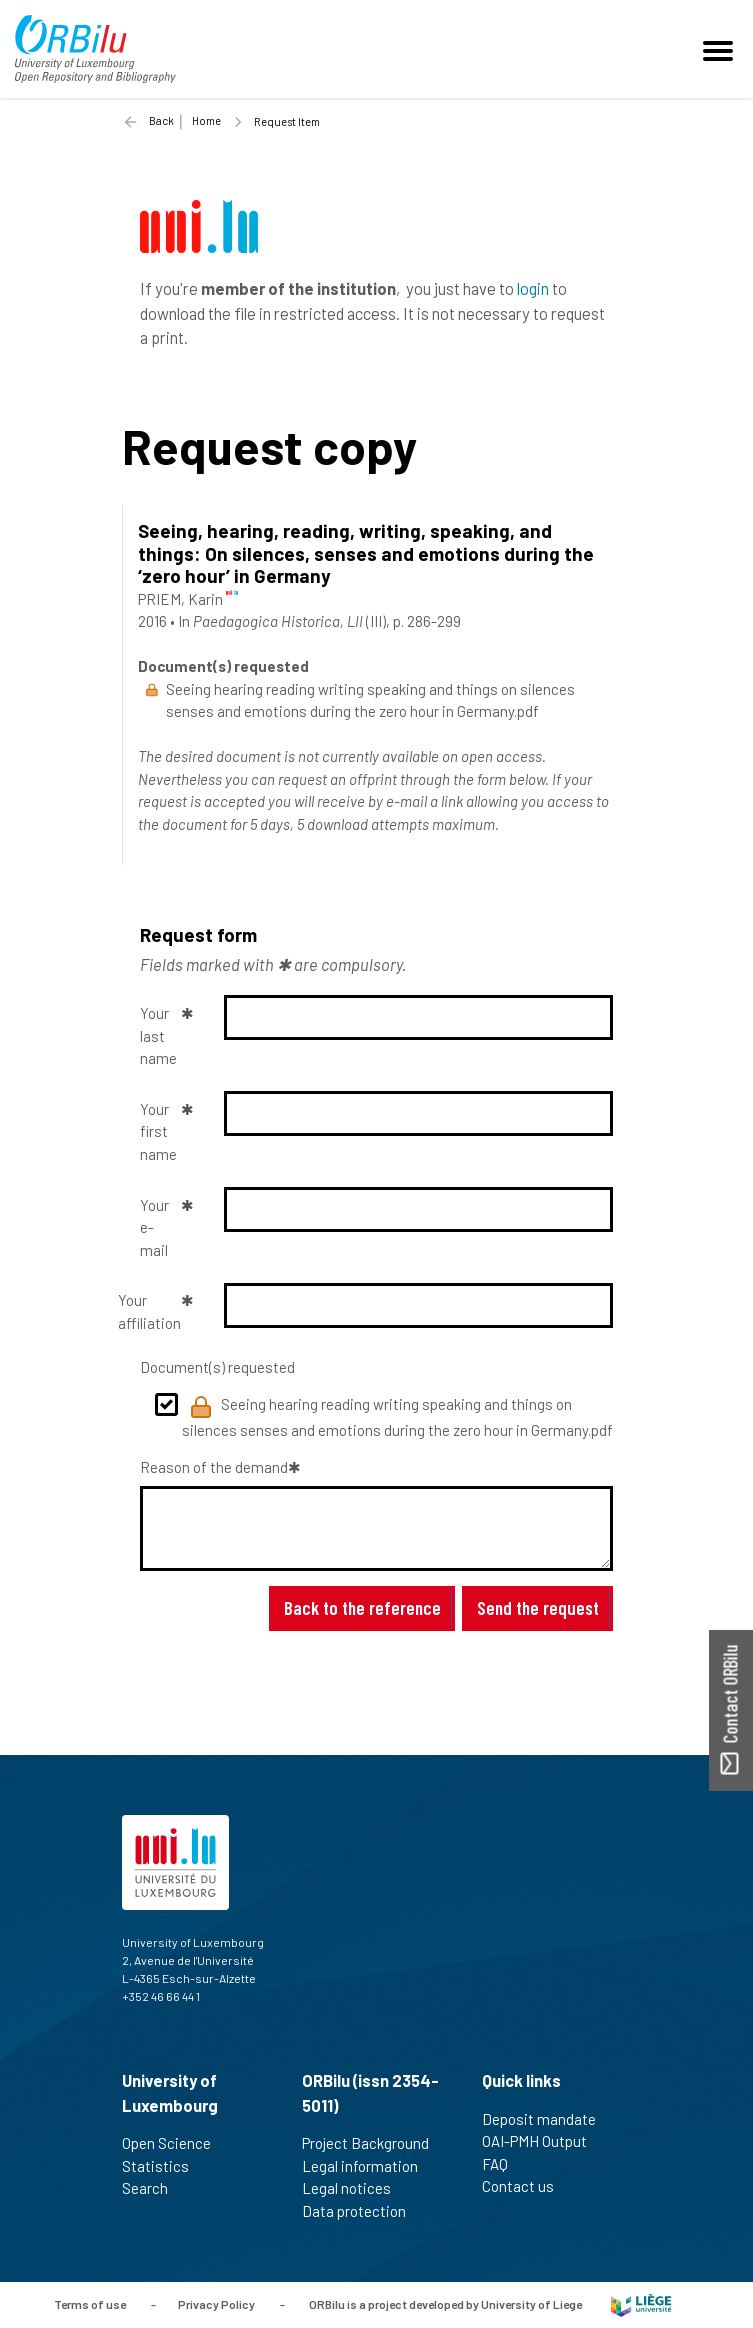 Image resolution: width=753 pixels, height=2328 pixels. What do you see at coordinates (158, 1035) in the screenshot?
I see `Your last name` at bounding box center [158, 1035].